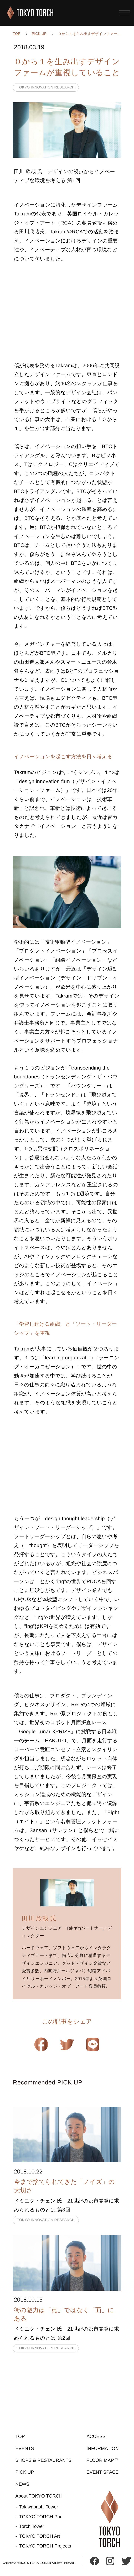  What do you see at coordinates (38, 2507) in the screenshot?
I see `Tokiwabashi Tower` at bounding box center [38, 2507].